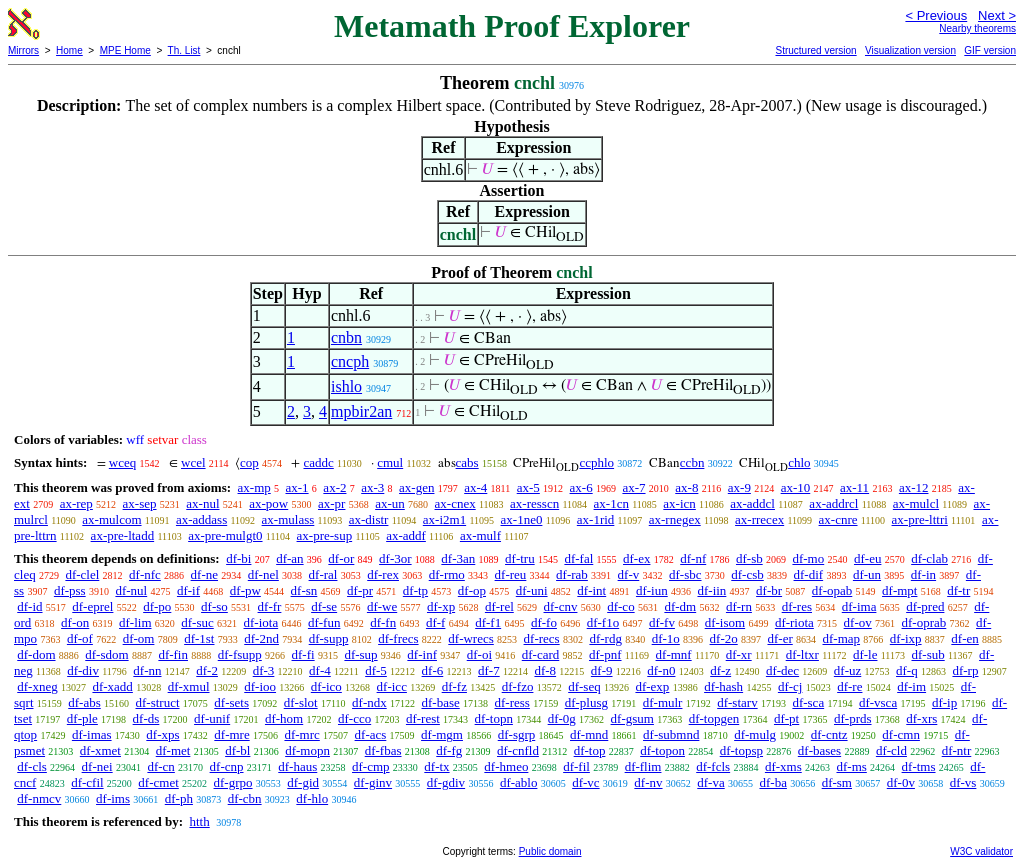 This screenshot has height=868, width=1024. Describe the element at coordinates (755, 734) in the screenshot. I see `df-mulg` at that location.